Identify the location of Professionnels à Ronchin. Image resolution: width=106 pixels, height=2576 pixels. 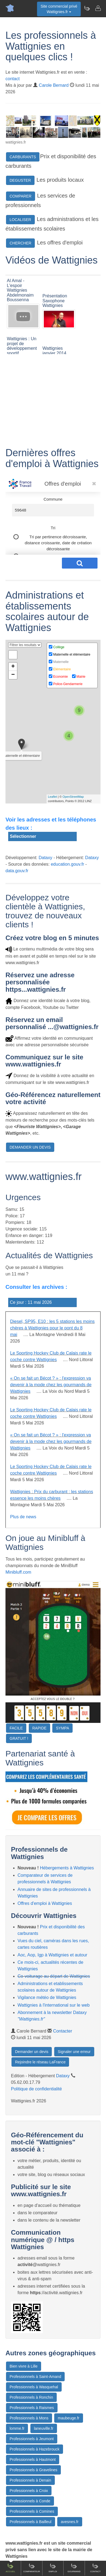
(31, 2397).